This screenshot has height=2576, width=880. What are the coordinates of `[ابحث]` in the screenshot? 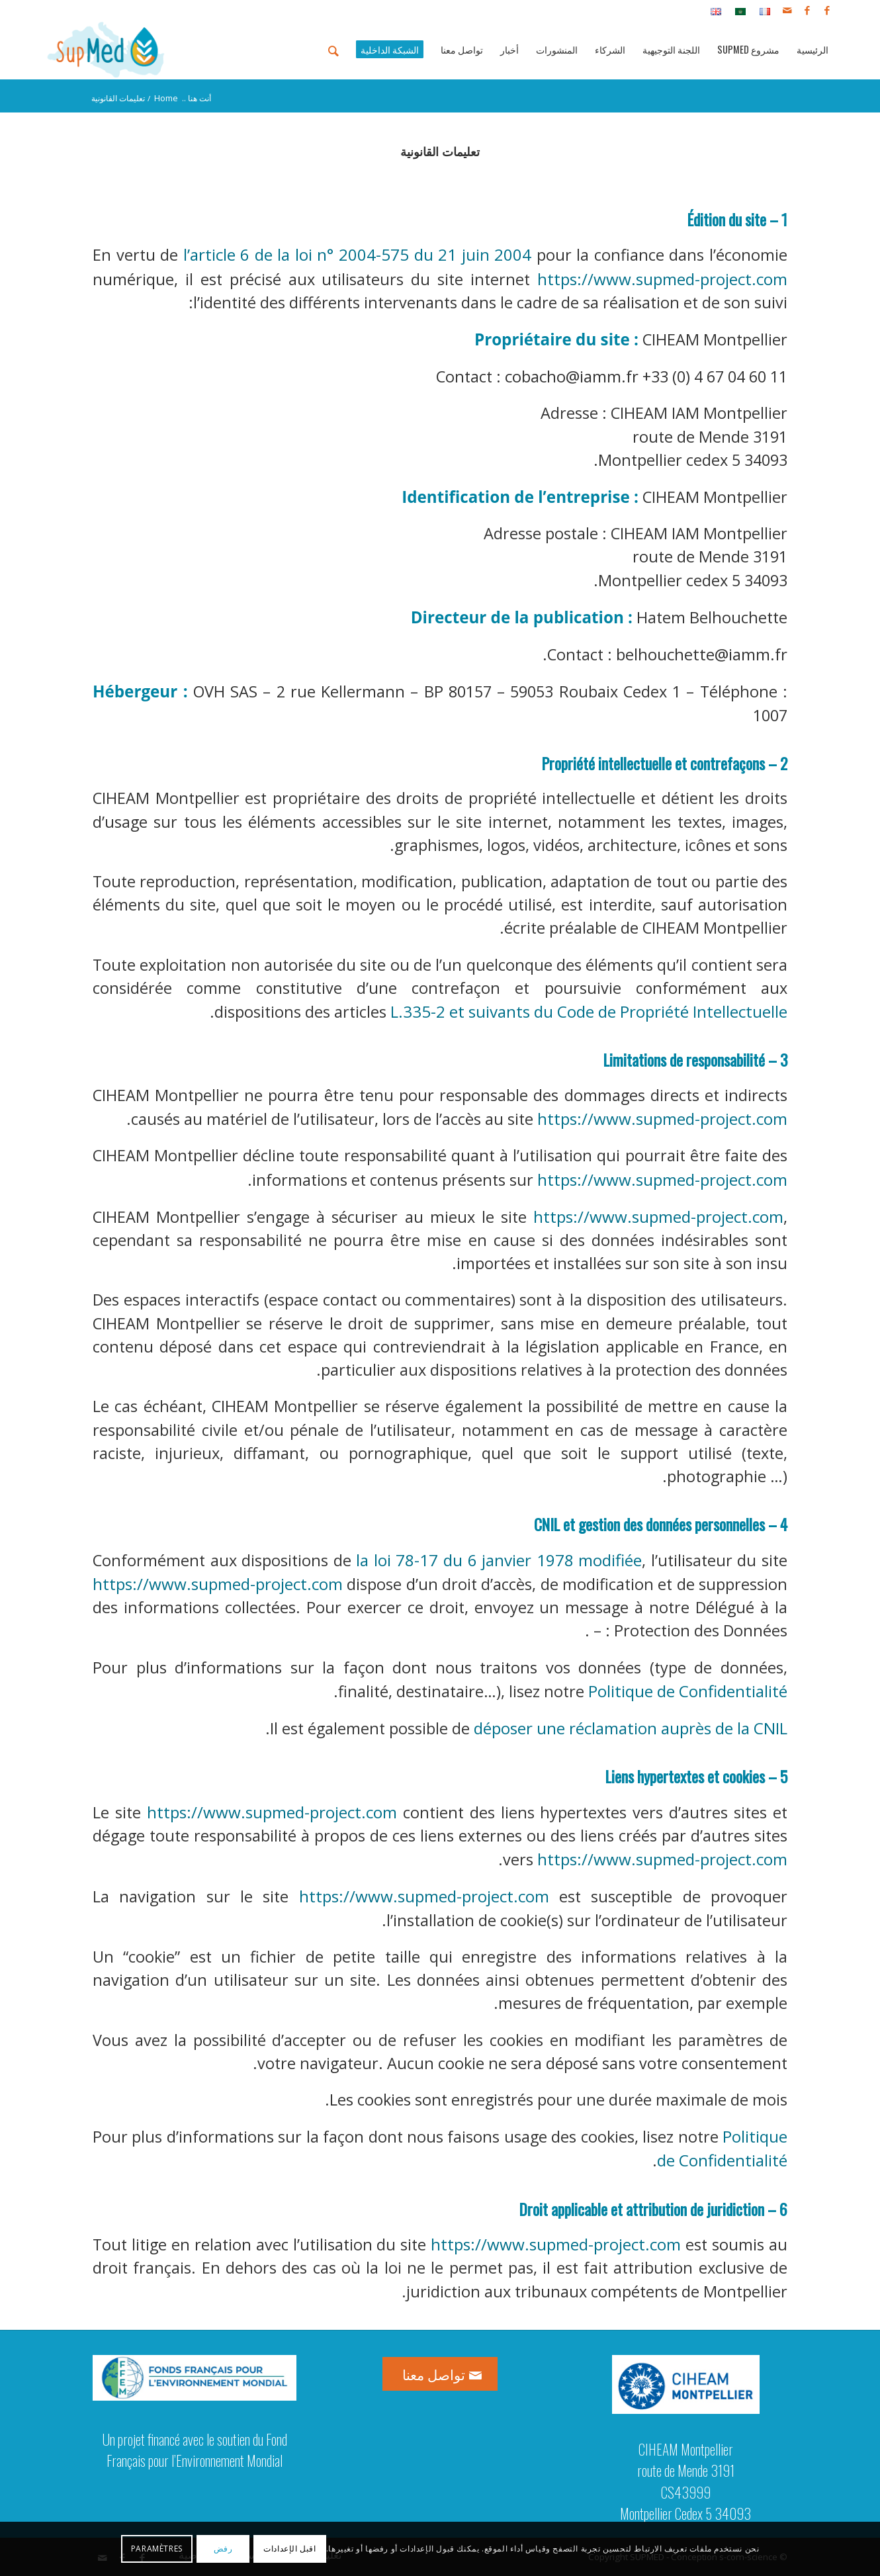 It's located at (333, 50).